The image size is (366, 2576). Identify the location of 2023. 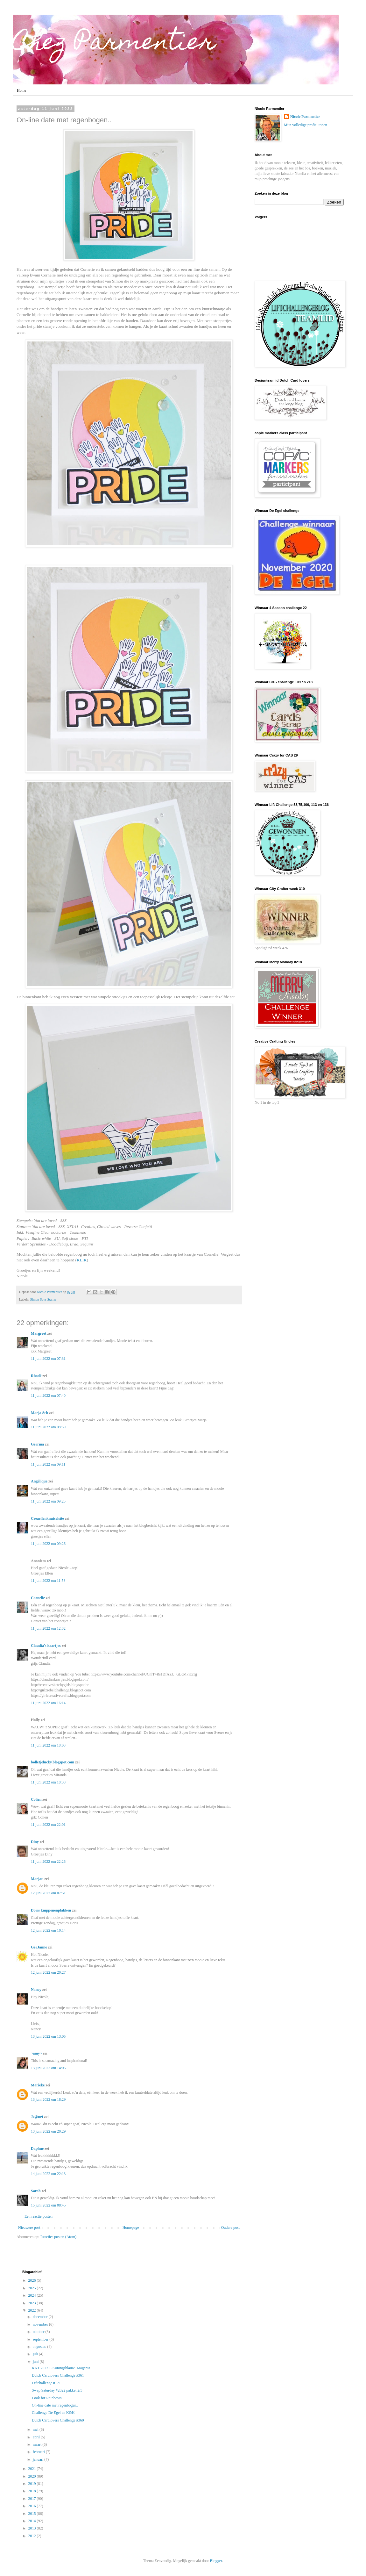
(32, 2303).